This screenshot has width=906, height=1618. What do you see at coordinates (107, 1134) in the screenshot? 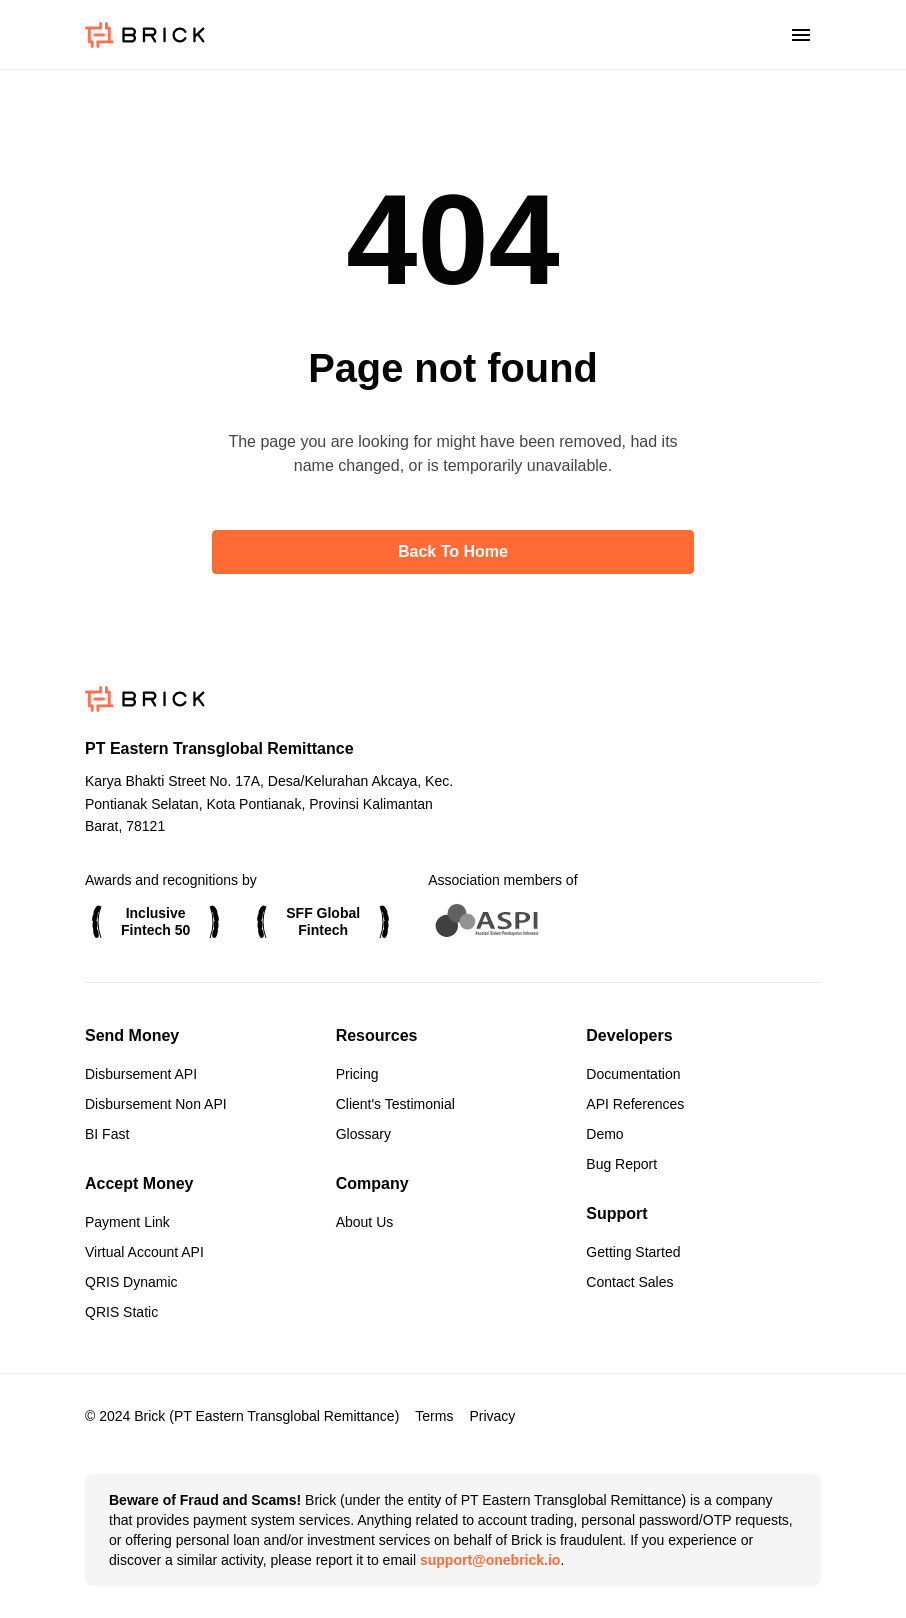
I see `BI Fast` at bounding box center [107, 1134].